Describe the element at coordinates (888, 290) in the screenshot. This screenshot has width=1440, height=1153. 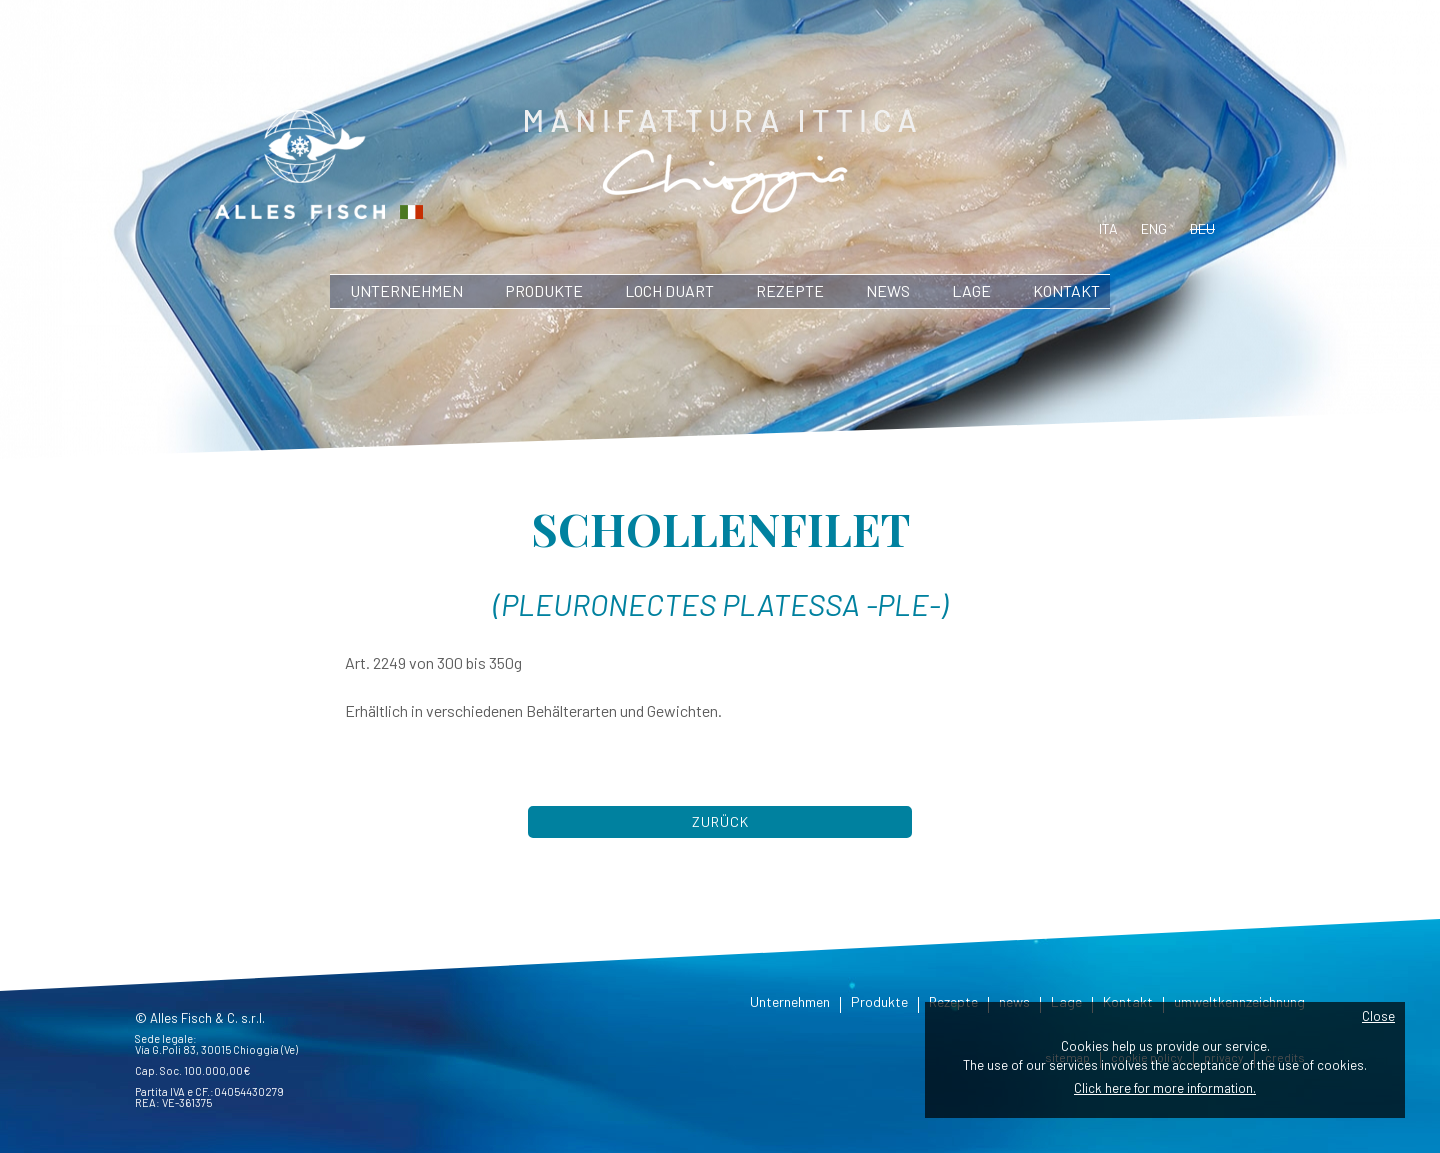
I see `news` at that location.